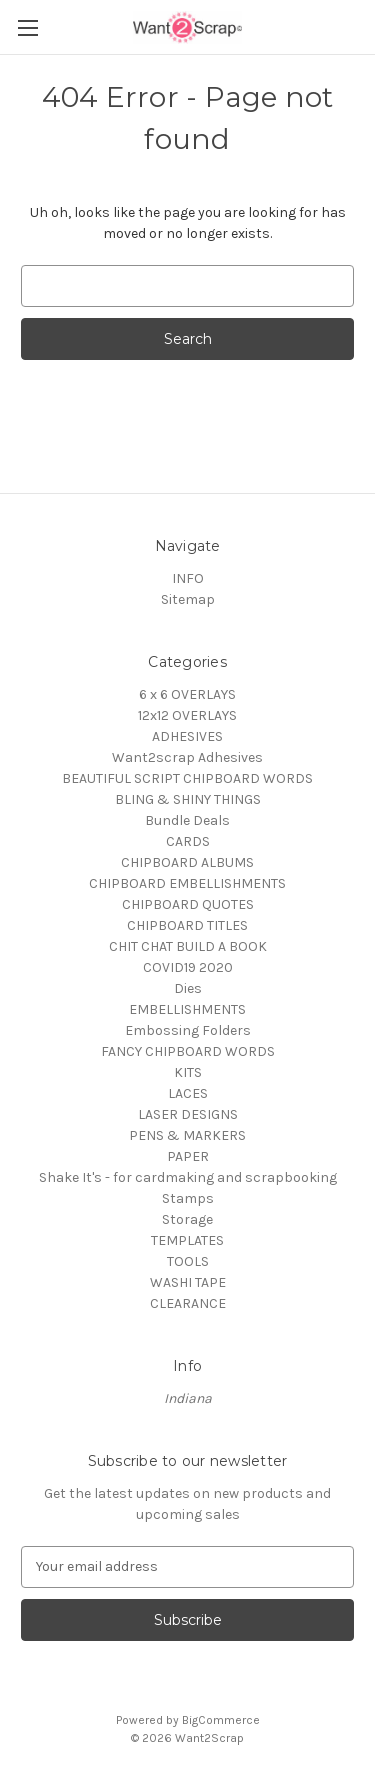  What do you see at coordinates (188, 841) in the screenshot?
I see `CARDS` at bounding box center [188, 841].